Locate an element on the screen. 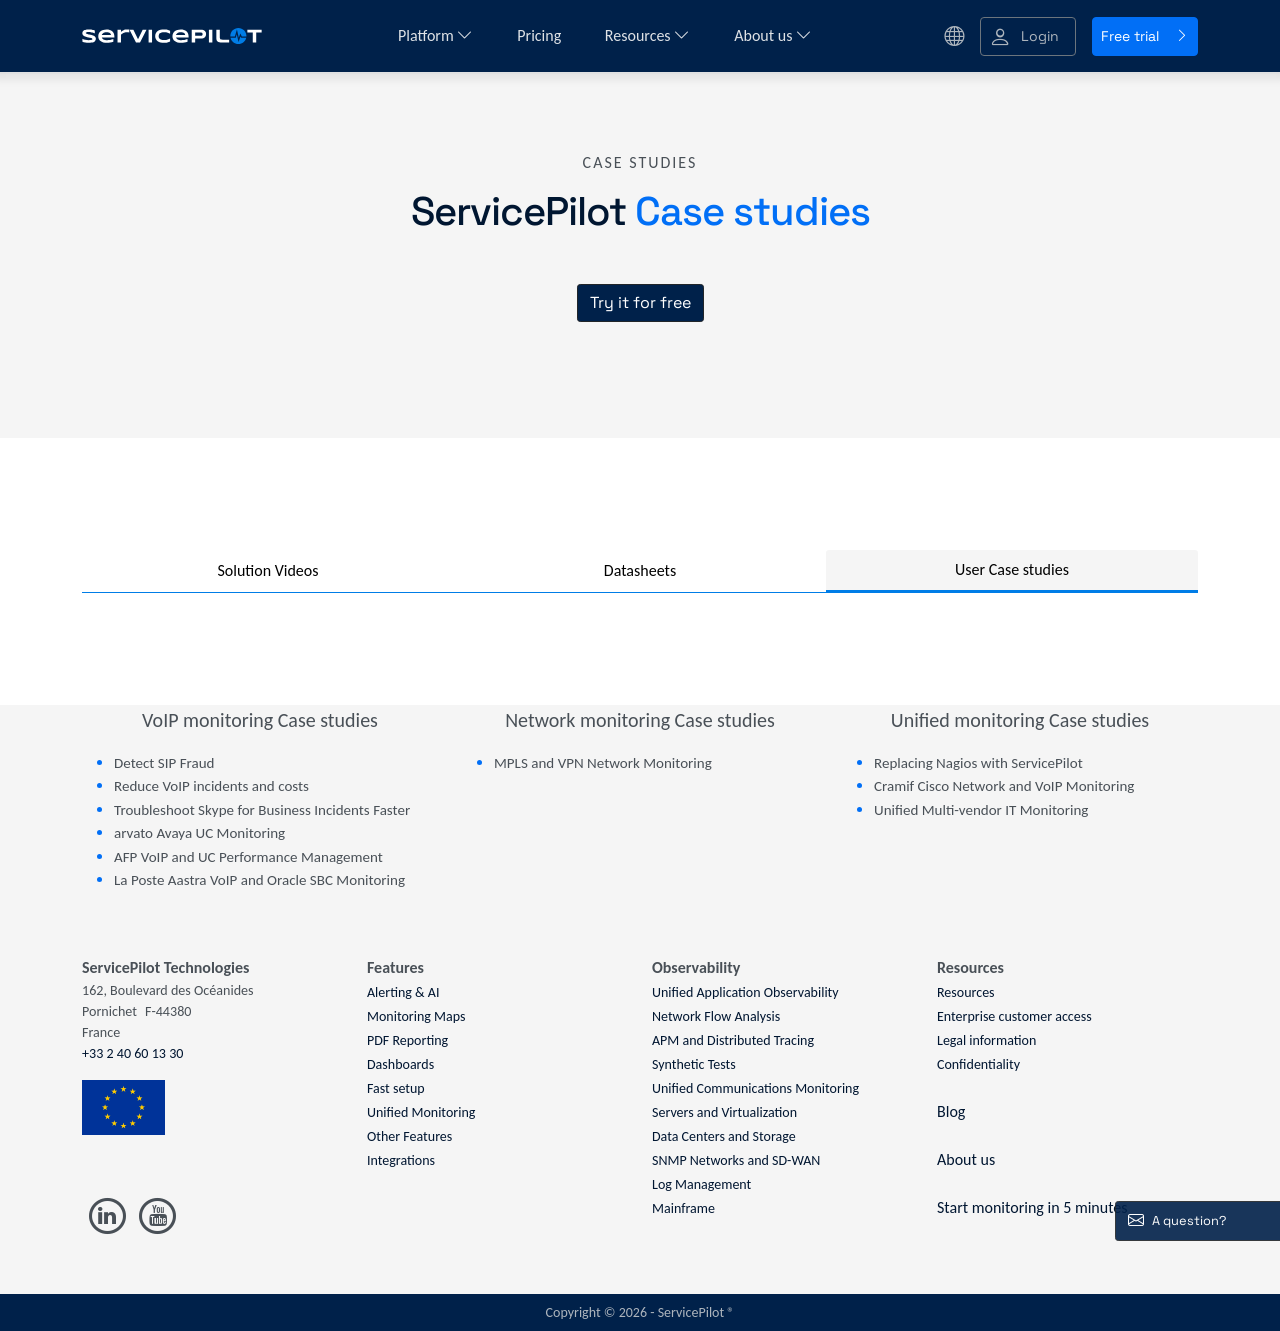 This screenshot has width=1280, height=1331. Pricing is located at coordinates (541, 35).